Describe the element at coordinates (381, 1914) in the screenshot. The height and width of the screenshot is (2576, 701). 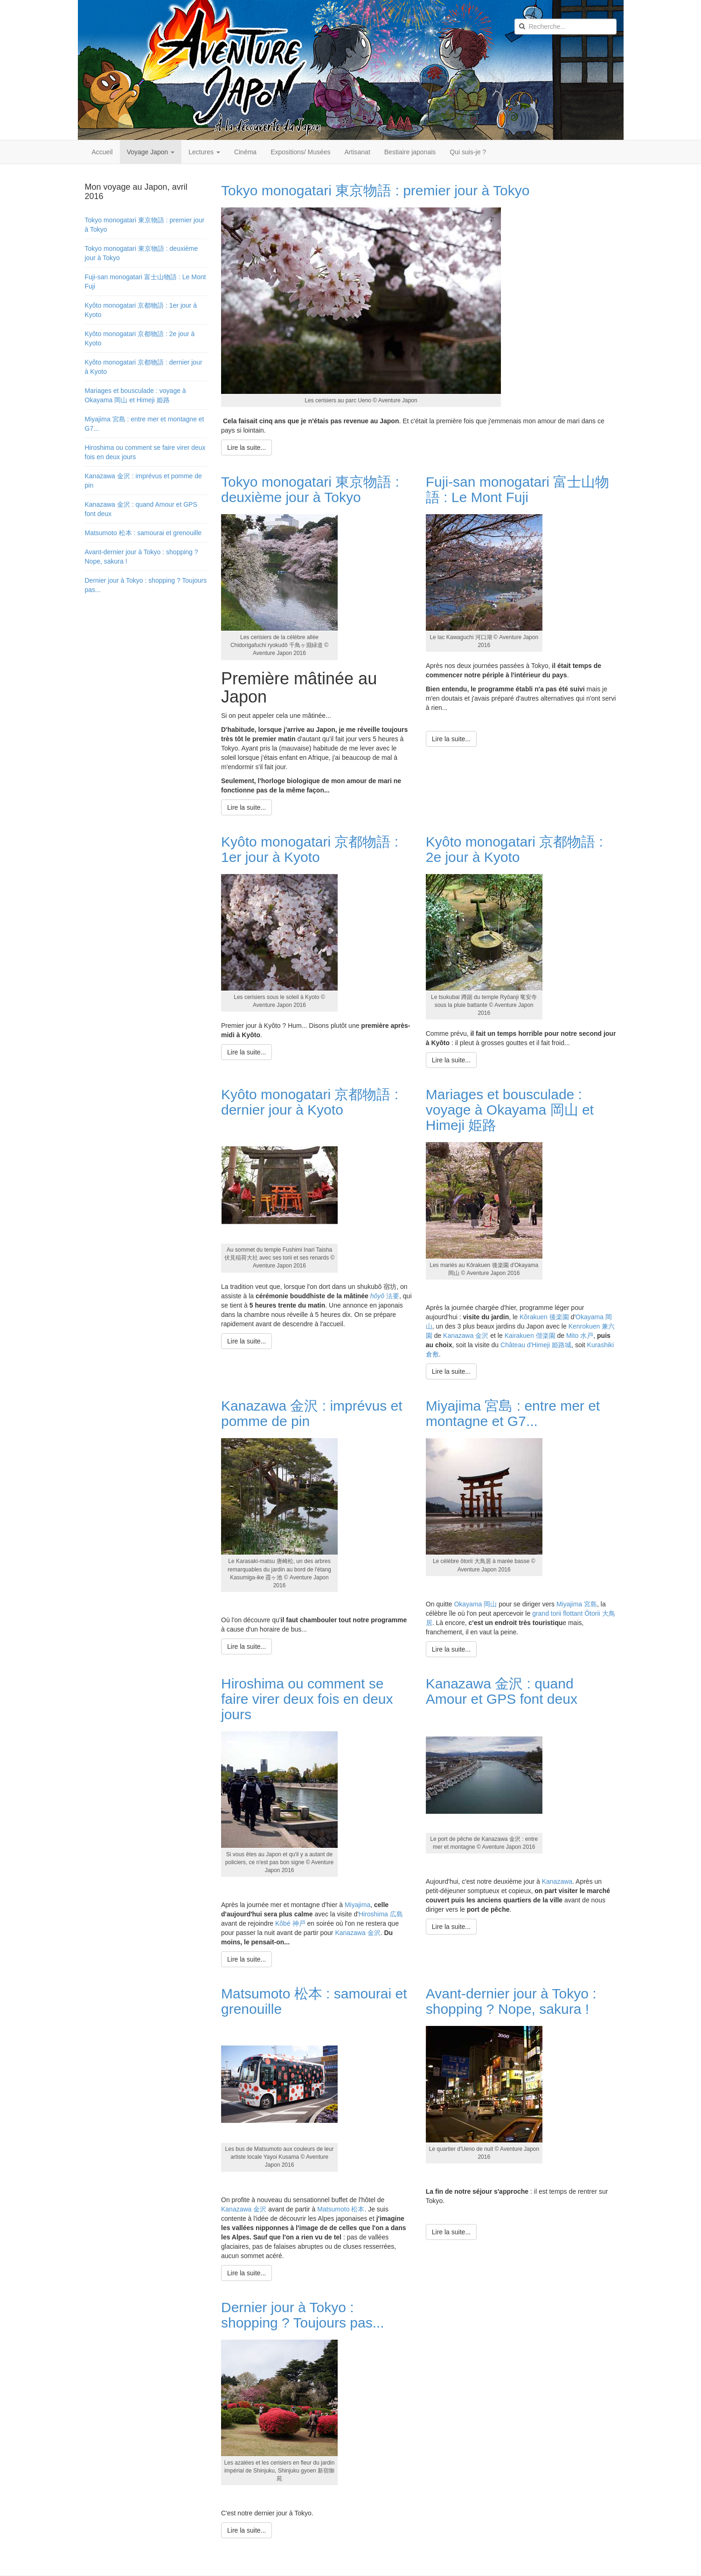
I see `Hiroshima 広島` at that location.